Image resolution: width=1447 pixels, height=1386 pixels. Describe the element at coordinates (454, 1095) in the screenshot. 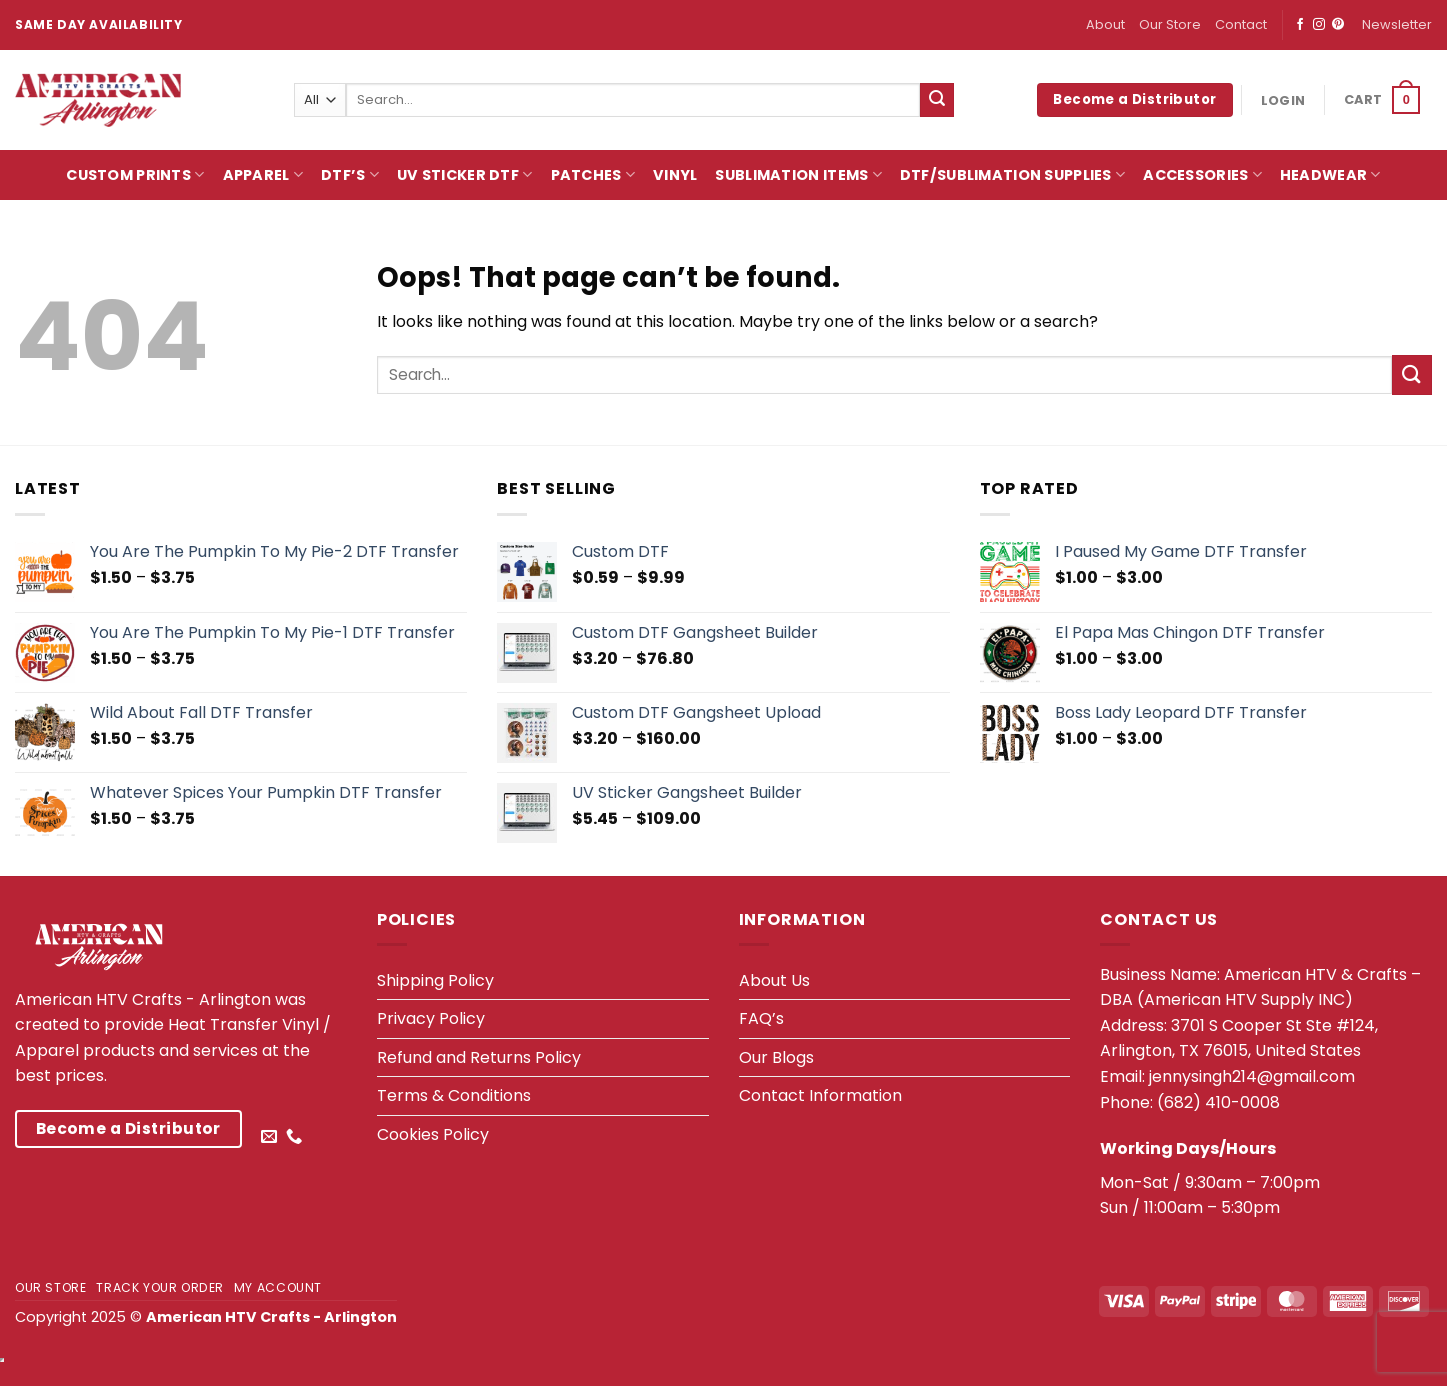

I see `Terms & Conditions` at that location.